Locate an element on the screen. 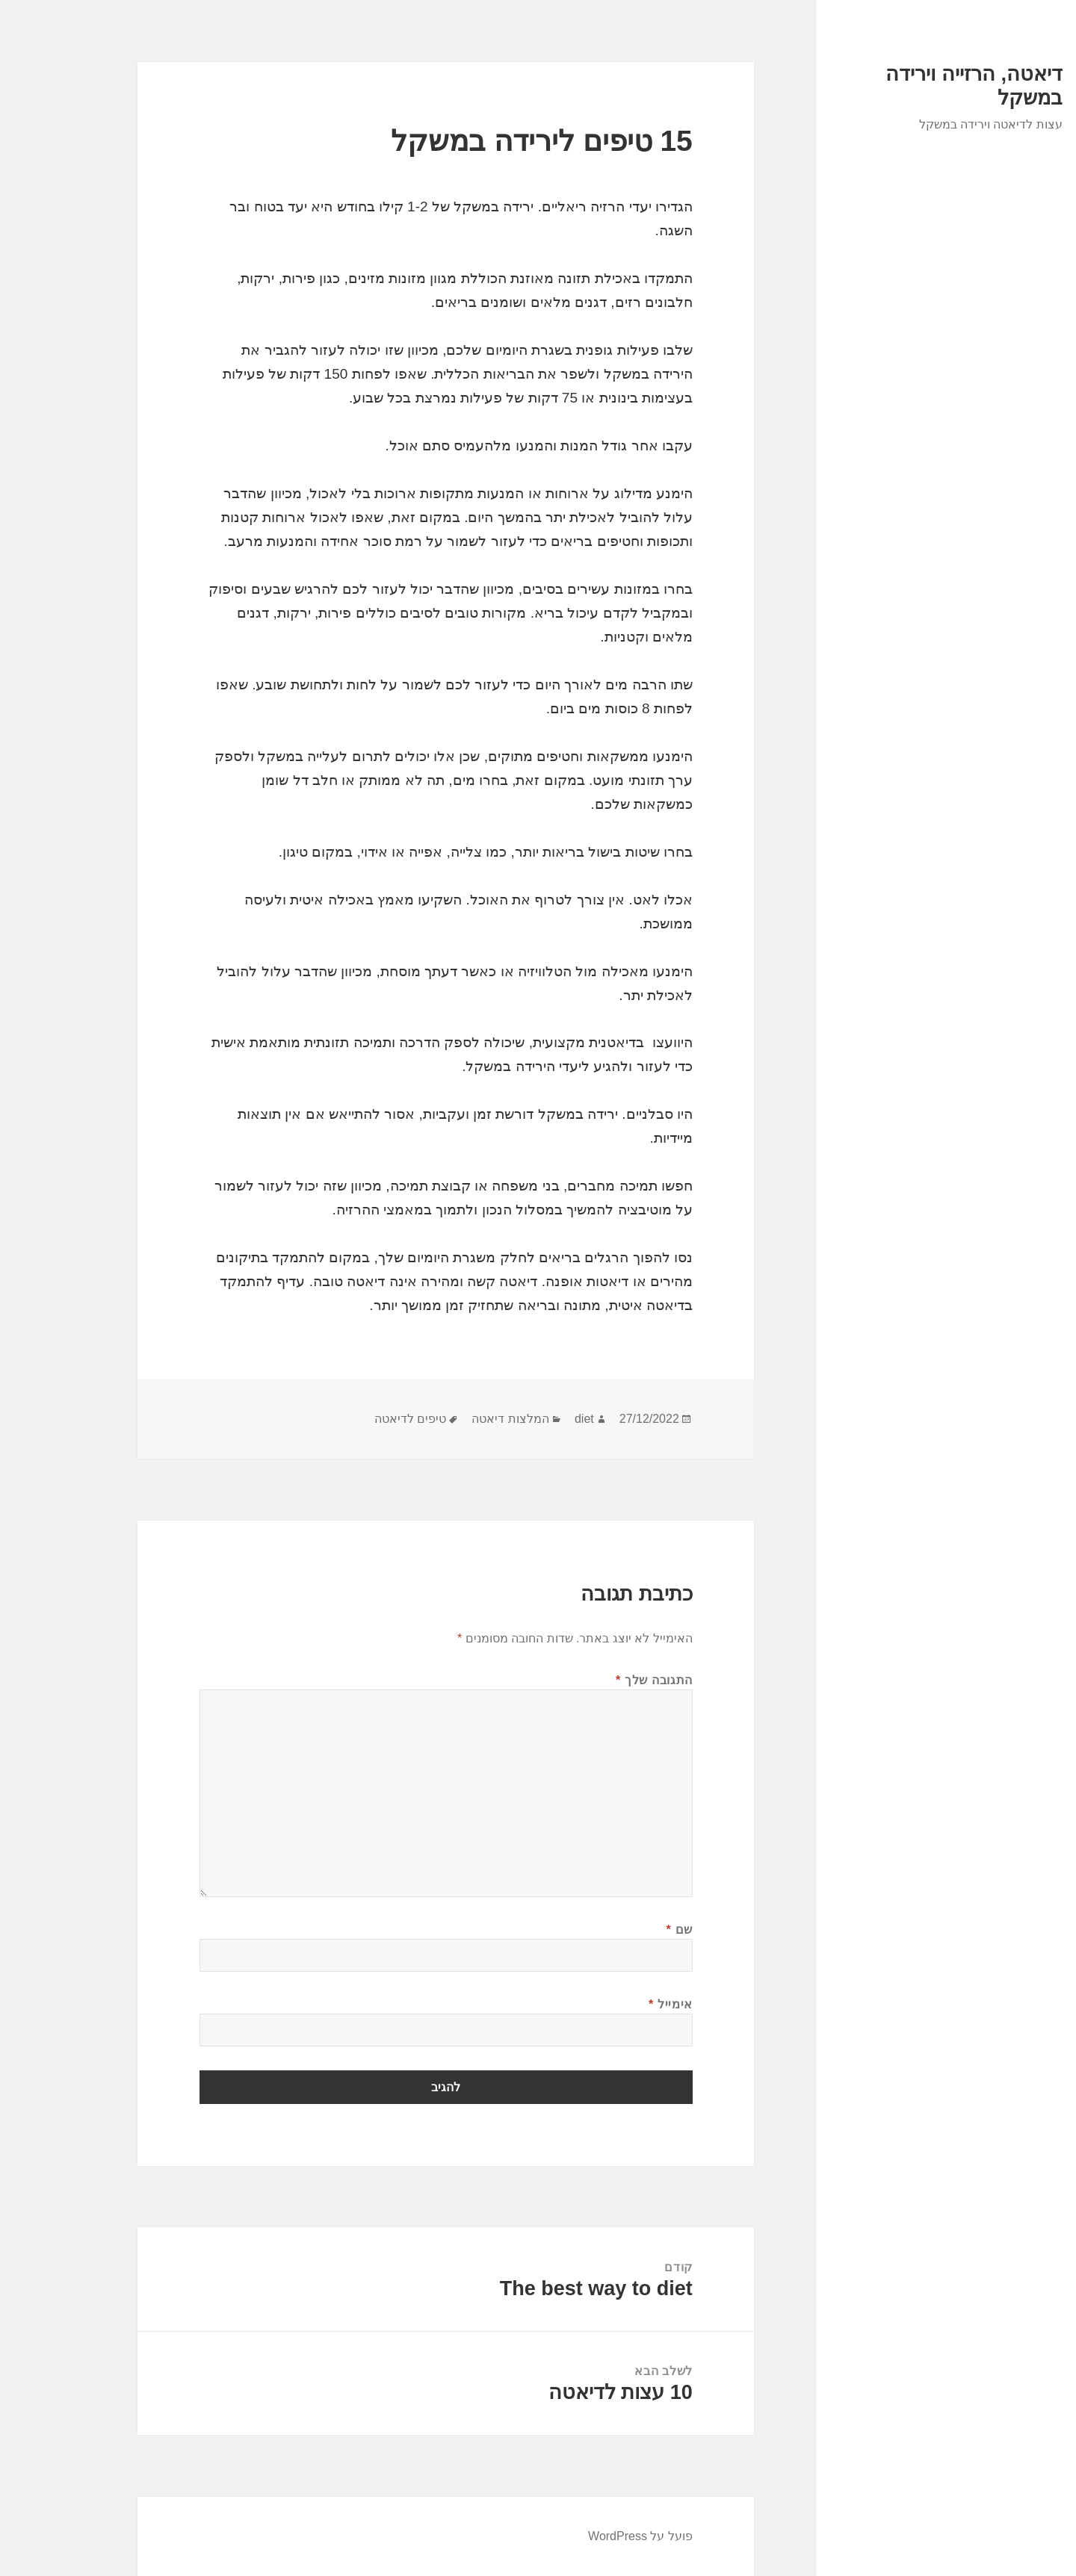  המלצות דיאטה is located at coordinates (447, 1418).